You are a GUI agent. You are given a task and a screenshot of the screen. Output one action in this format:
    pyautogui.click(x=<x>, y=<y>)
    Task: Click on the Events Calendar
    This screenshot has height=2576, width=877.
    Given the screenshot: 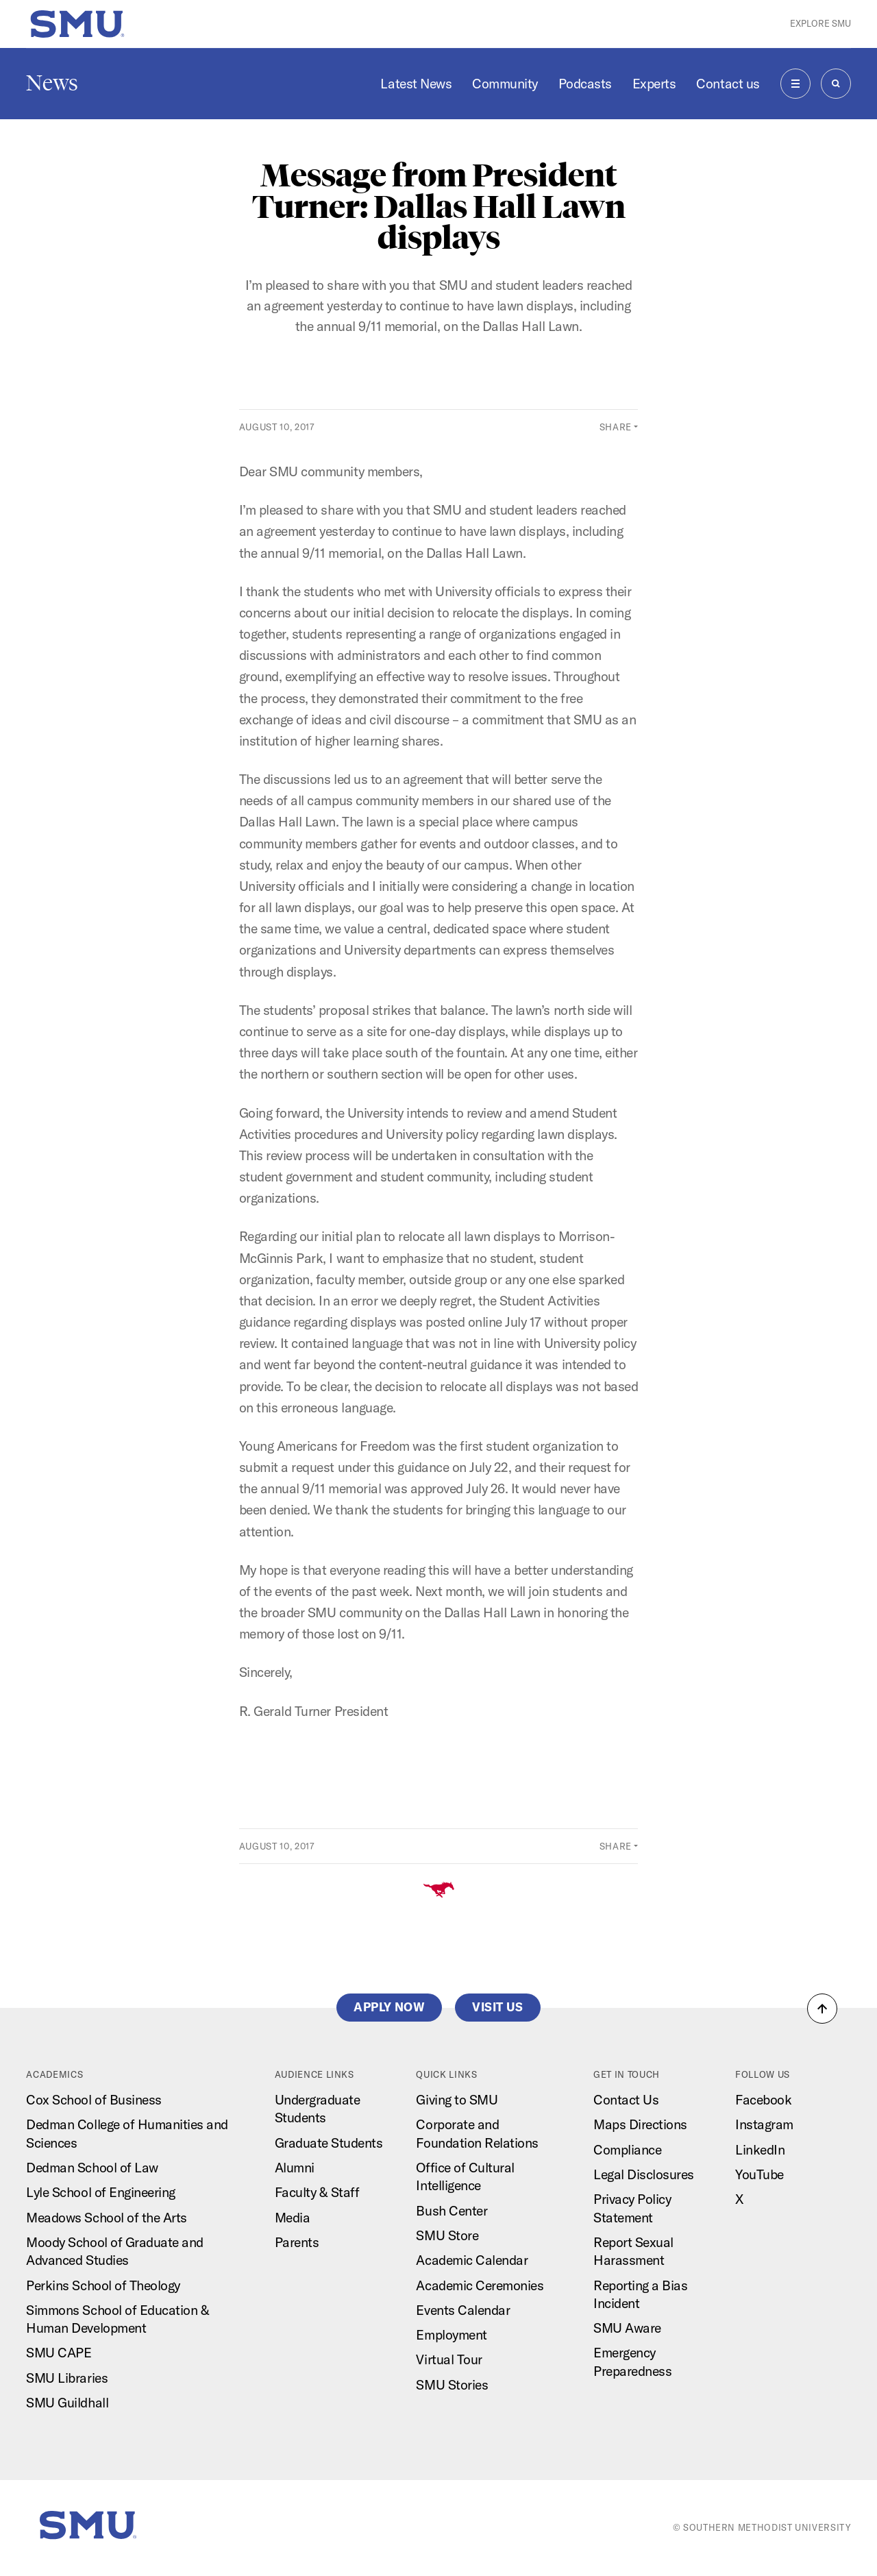 What is the action you would take?
    pyautogui.click(x=463, y=2310)
    